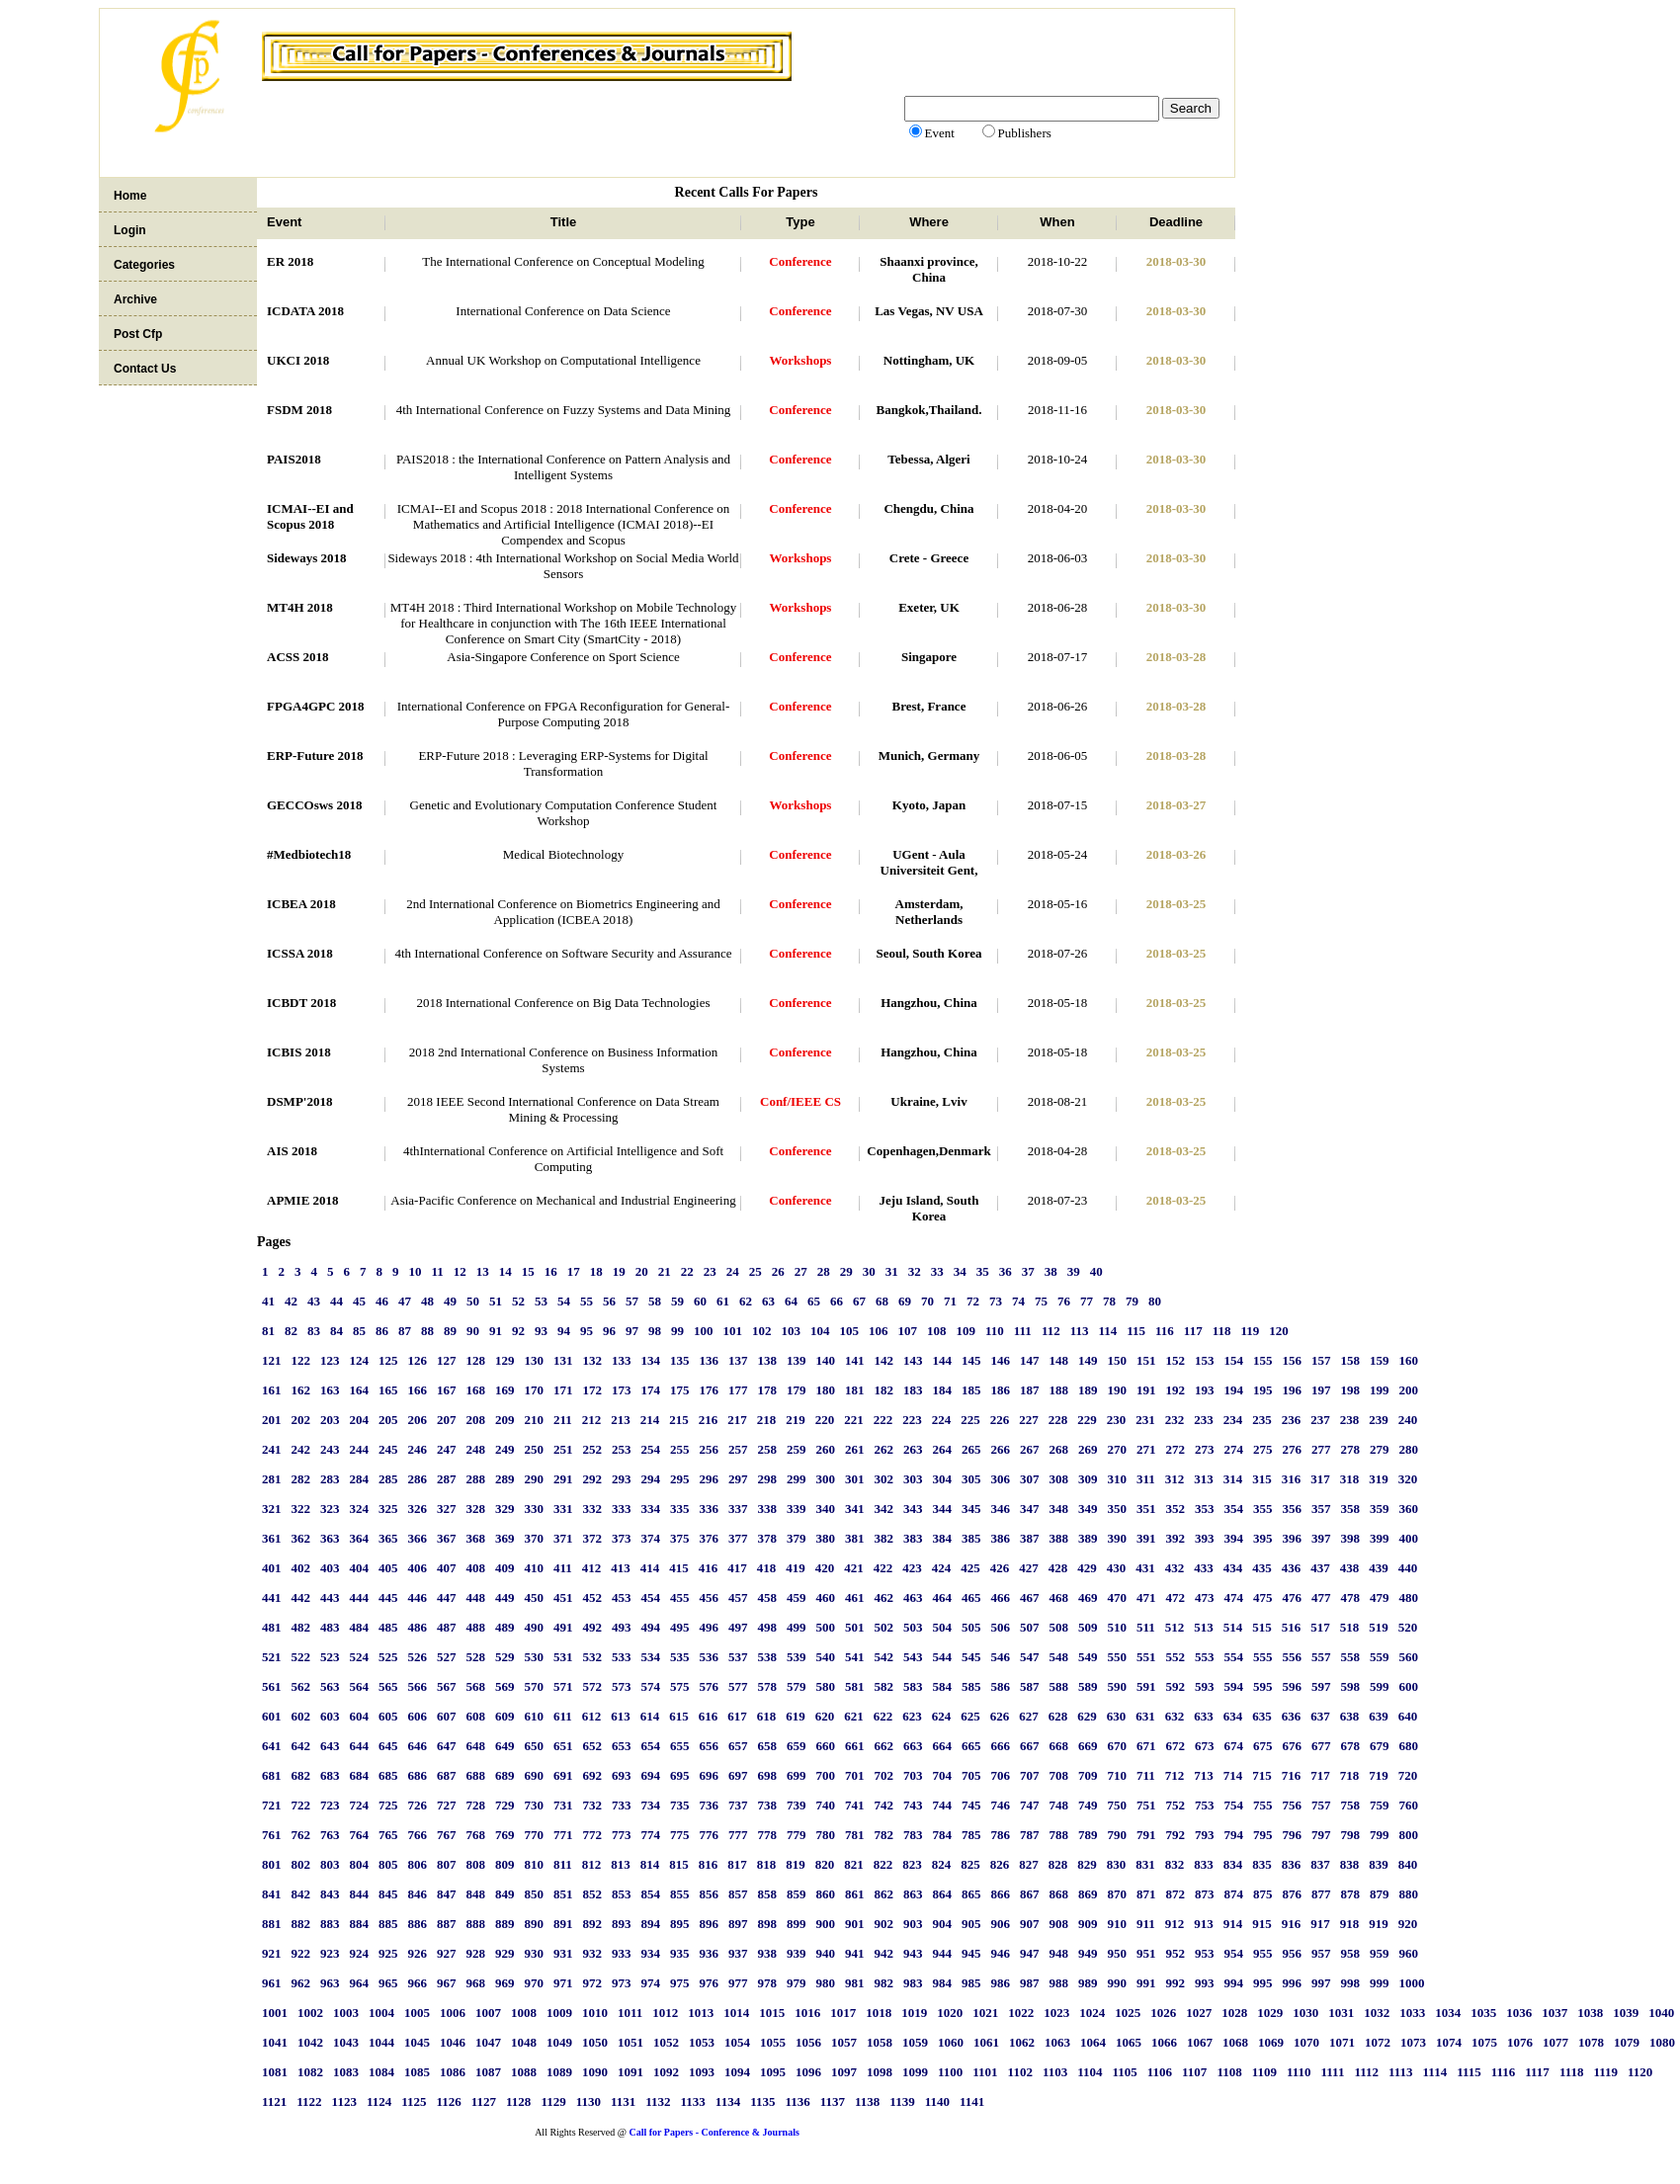 The width and height of the screenshot is (1680, 2184). Describe the element at coordinates (336, 1330) in the screenshot. I see `84` at that location.